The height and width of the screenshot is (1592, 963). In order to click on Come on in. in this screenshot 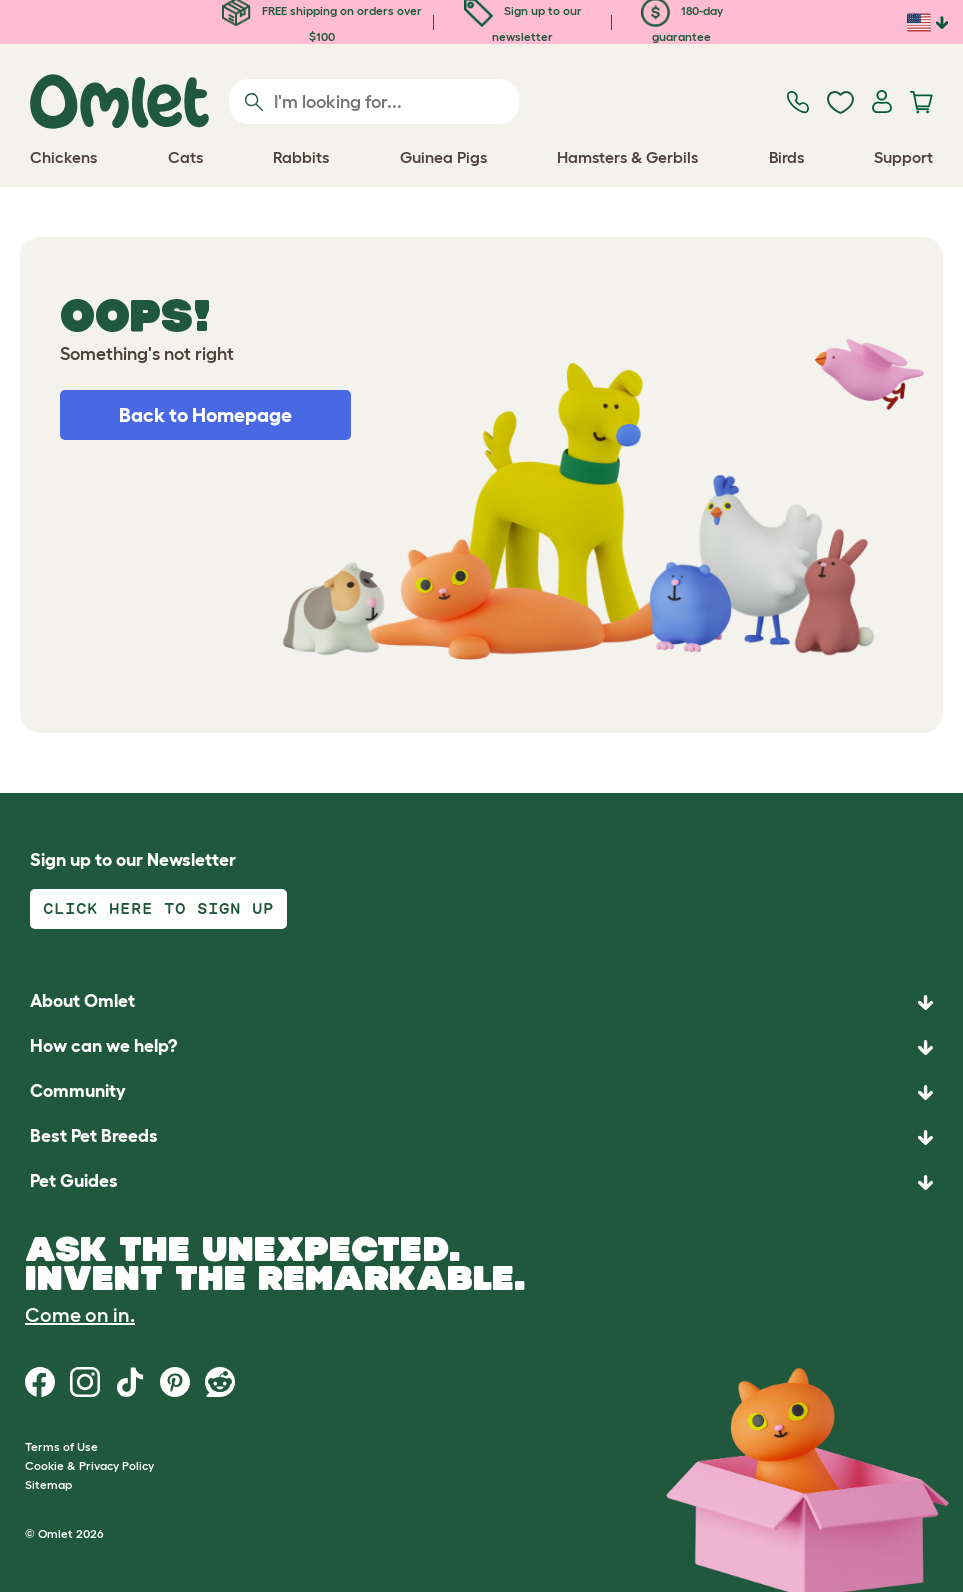, I will do `click(80, 1315)`.